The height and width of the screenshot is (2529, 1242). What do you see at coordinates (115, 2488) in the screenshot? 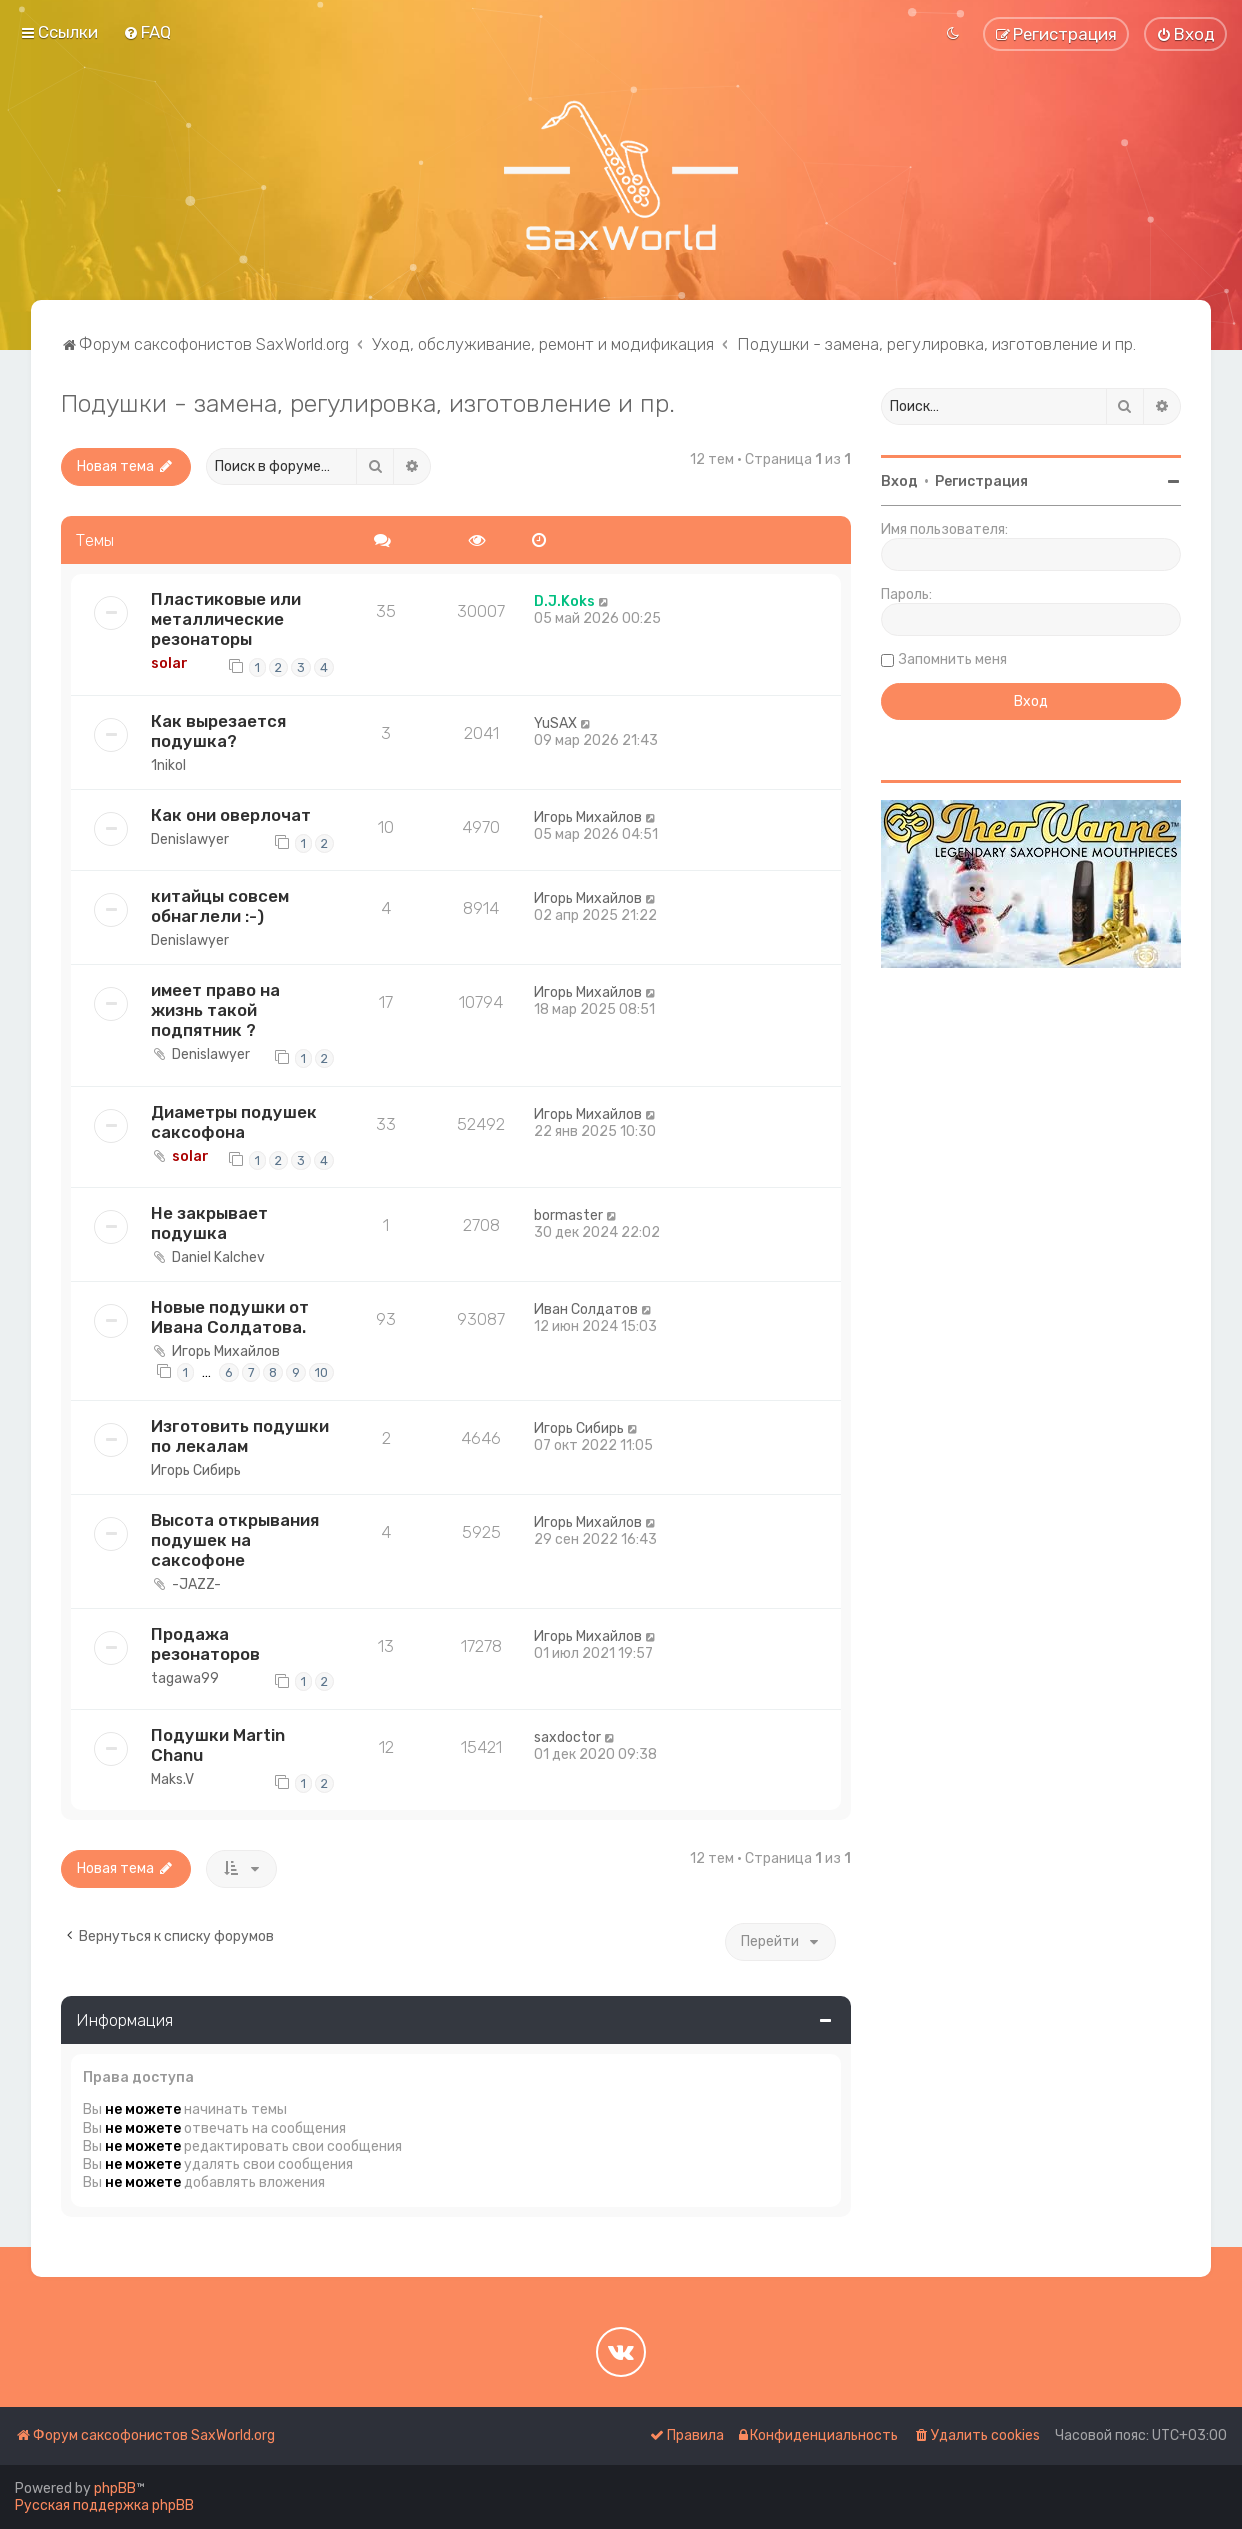
I see `phpBB` at bounding box center [115, 2488].